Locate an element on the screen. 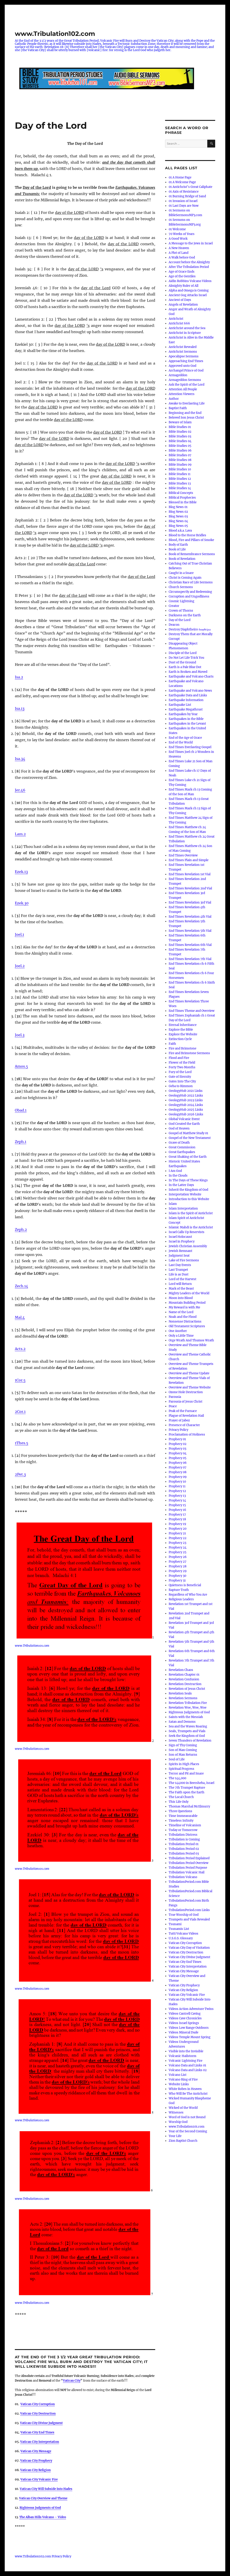 The height and width of the screenshot is (2576, 230). End of the Age of Grace is located at coordinates (185, 738).